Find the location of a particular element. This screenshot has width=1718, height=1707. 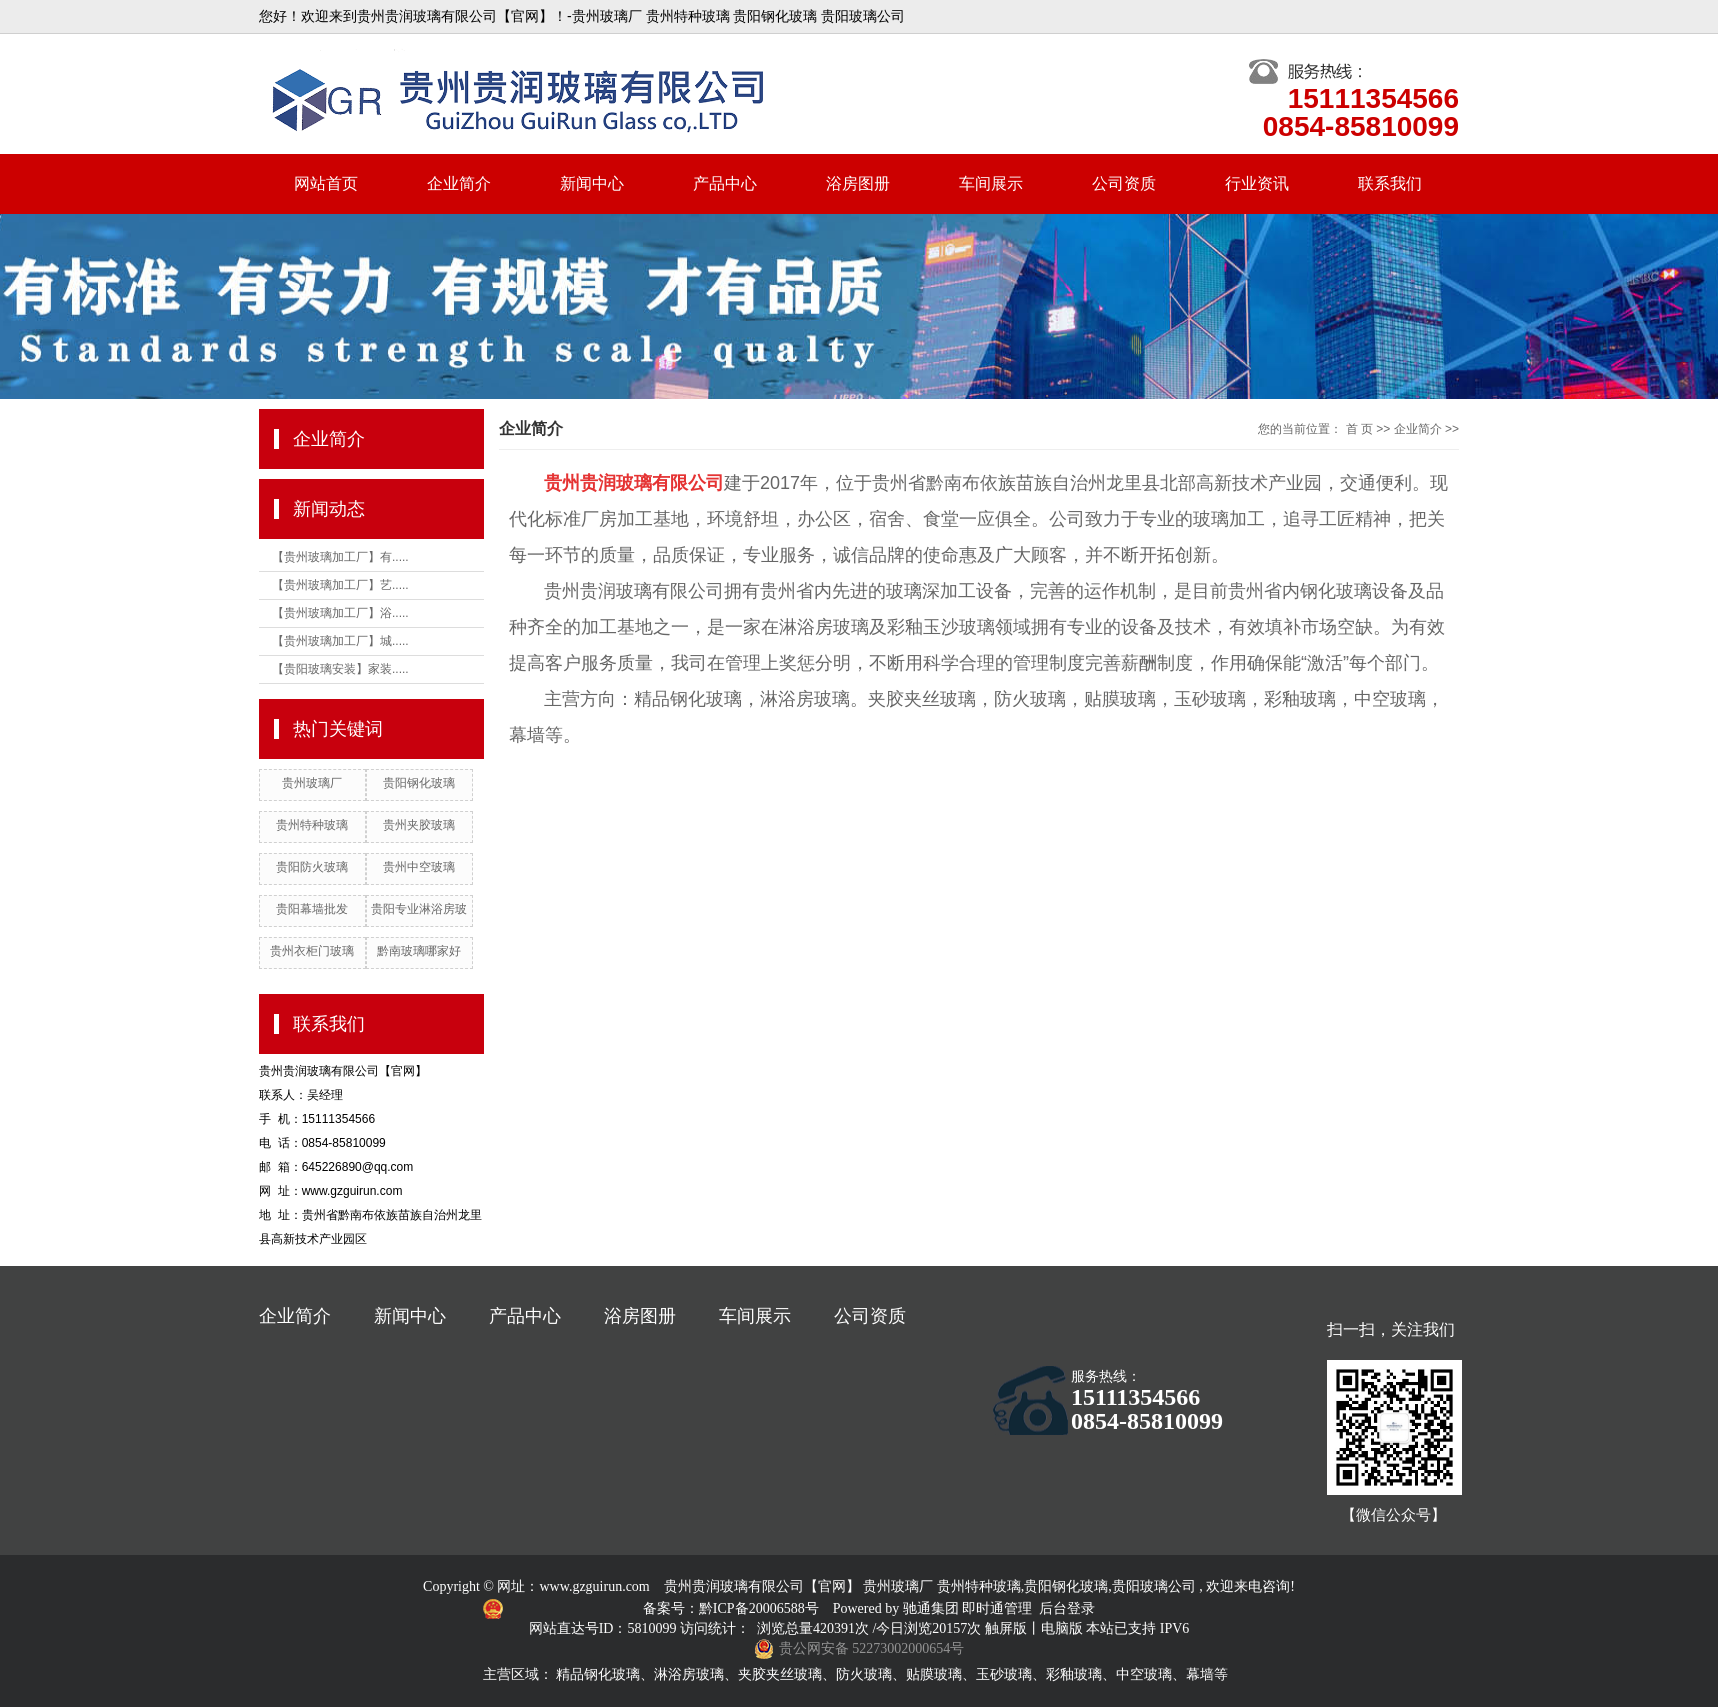

贵阳钢化玻璃 is located at coordinates (419, 783).